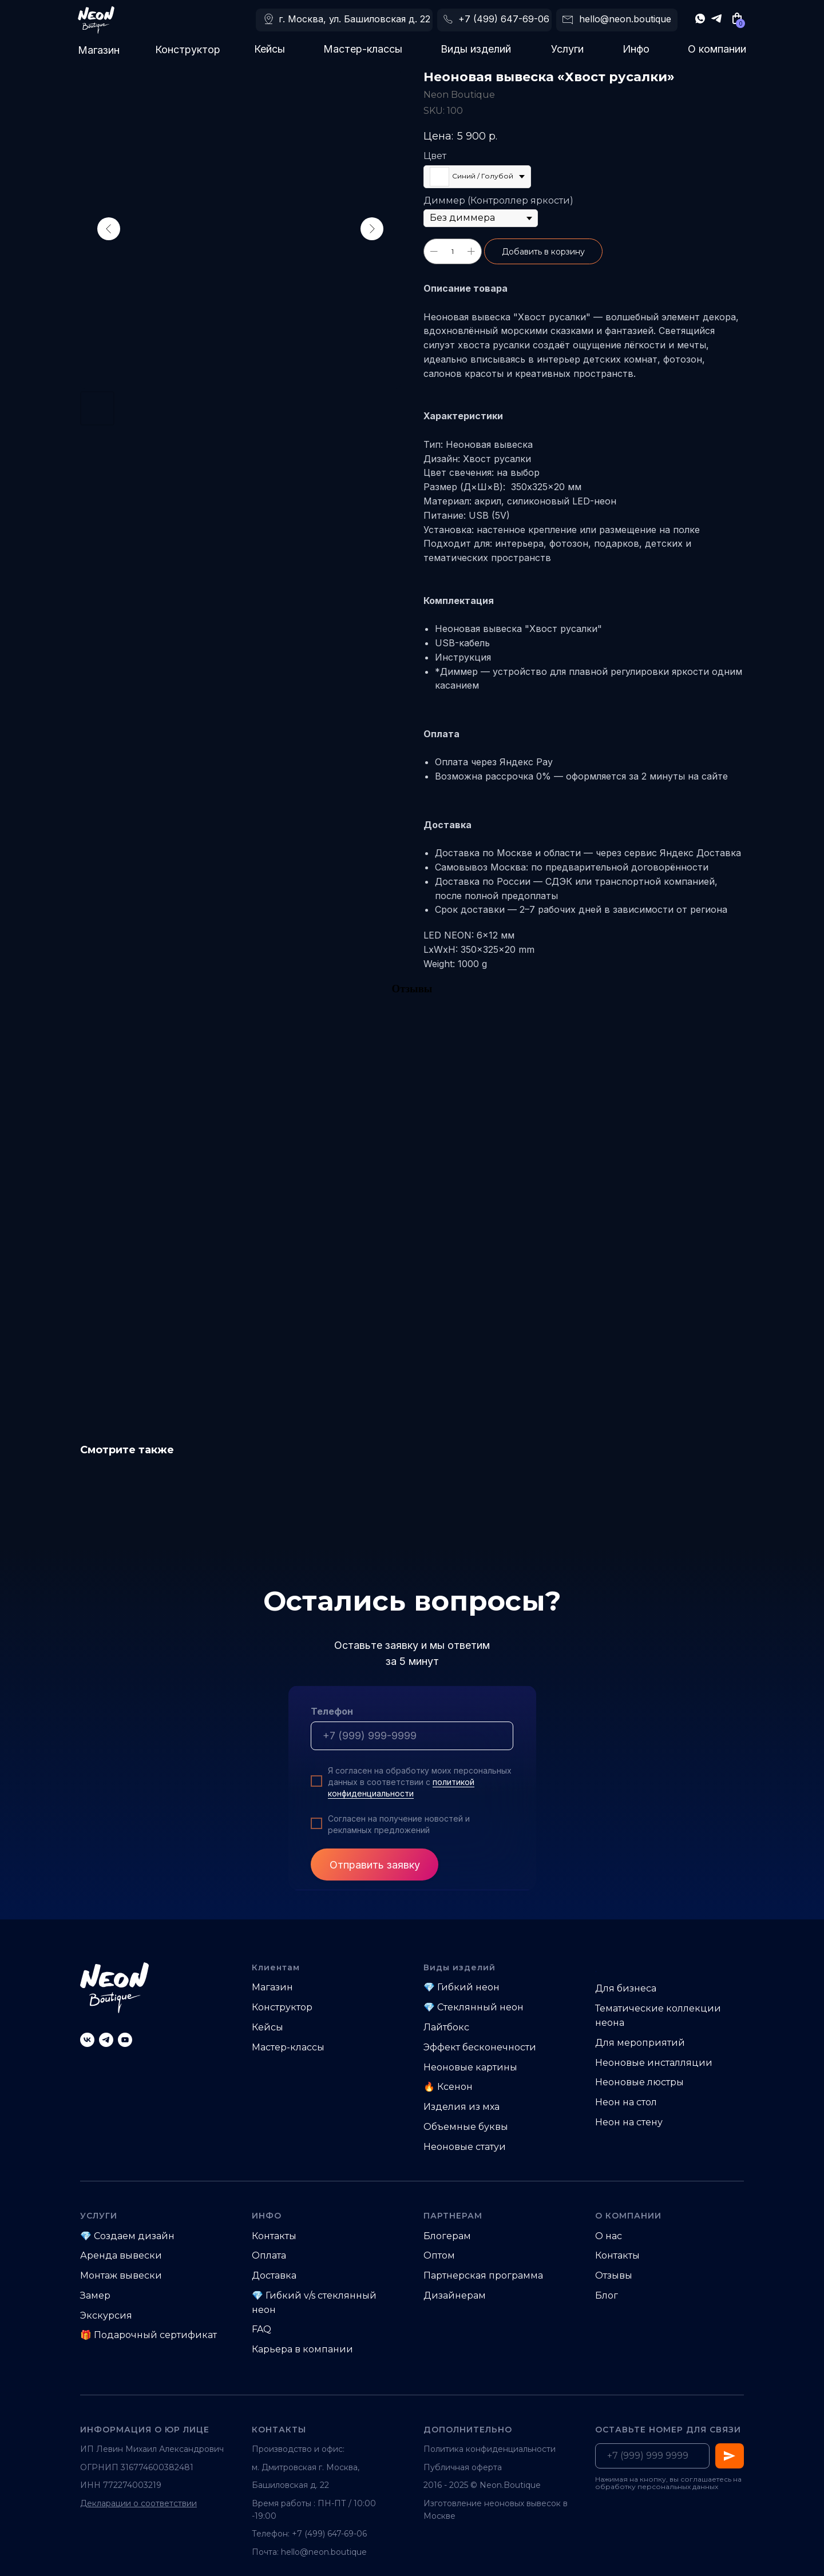 Image resolution: width=824 pixels, height=2576 pixels. What do you see at coordinates (362, 49) in the screenshot?
I see `Мастер-классы` at bounding box center [362, 49].